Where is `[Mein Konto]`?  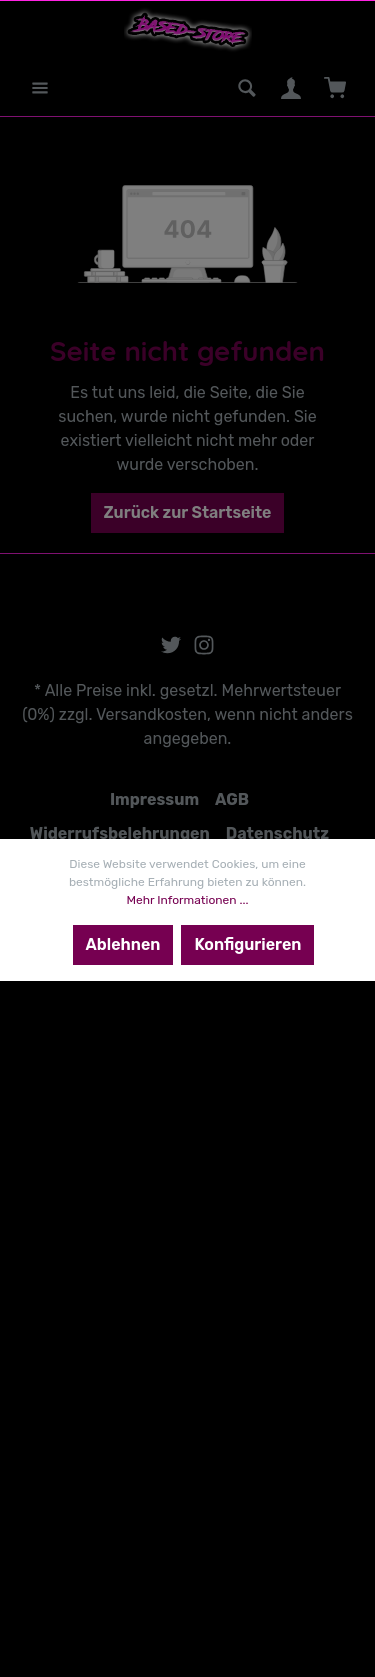 [Mein Konto] is located at coordinates (291, 88).